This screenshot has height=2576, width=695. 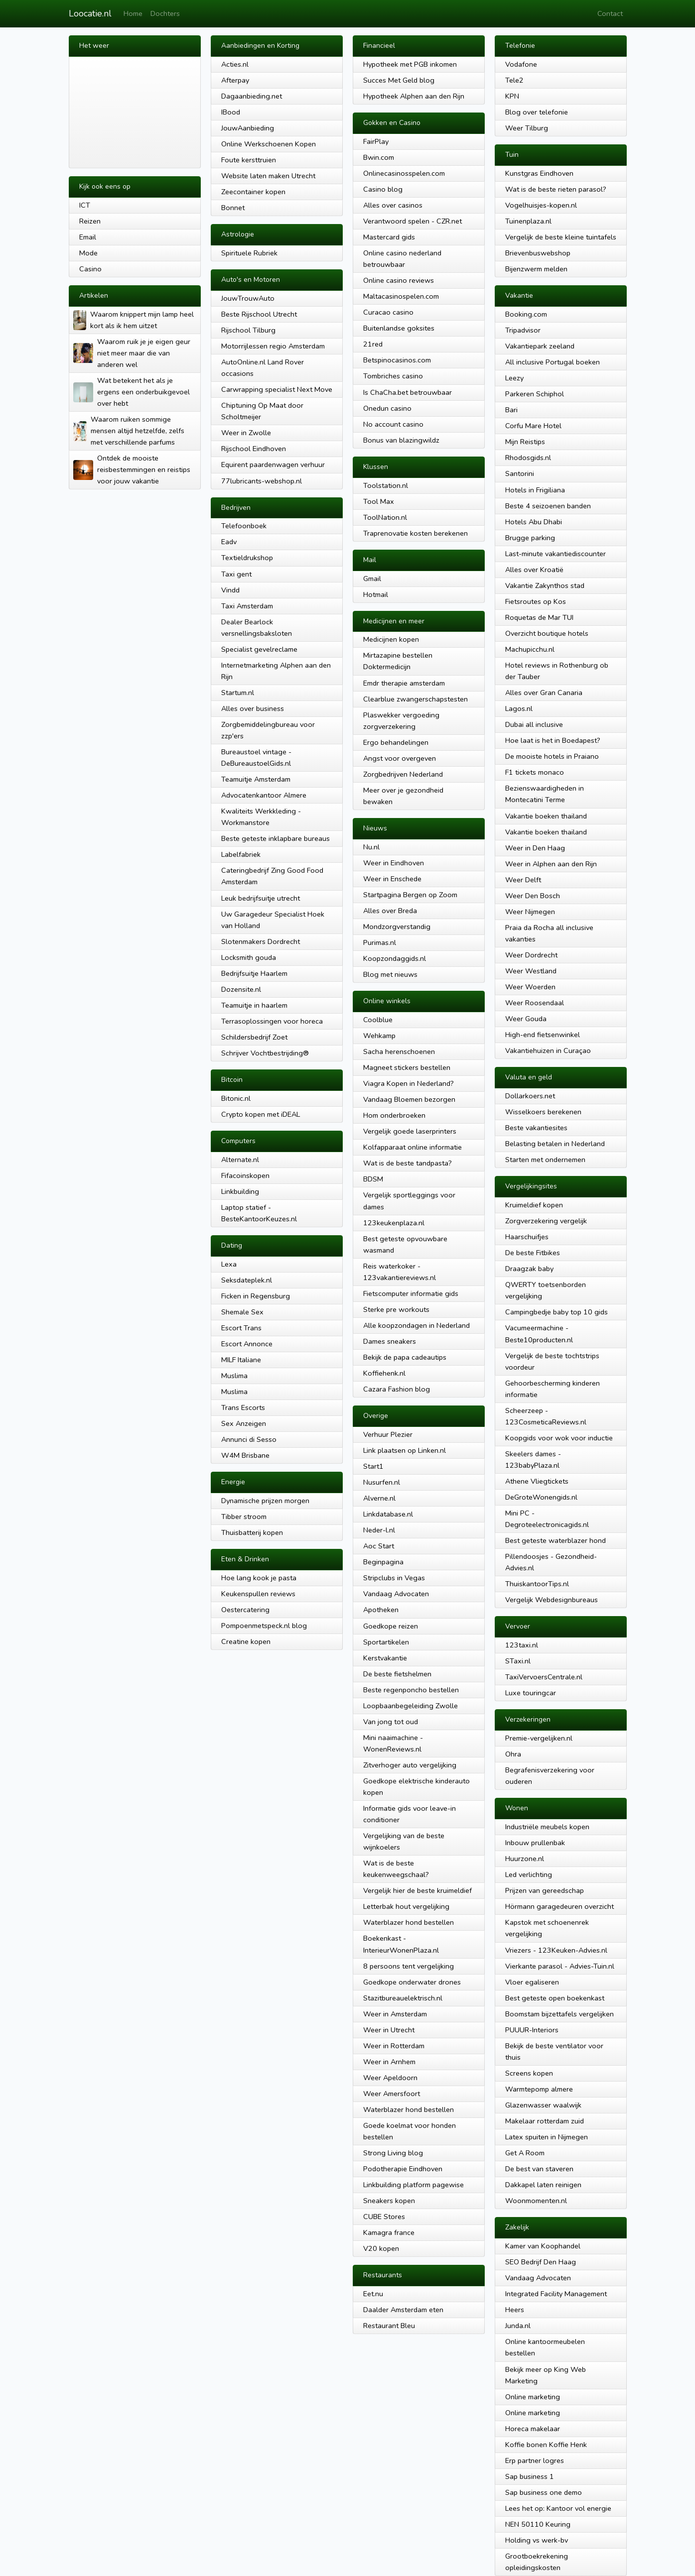 I want to click on Shemale Sex, so click(x=242, y=1312).